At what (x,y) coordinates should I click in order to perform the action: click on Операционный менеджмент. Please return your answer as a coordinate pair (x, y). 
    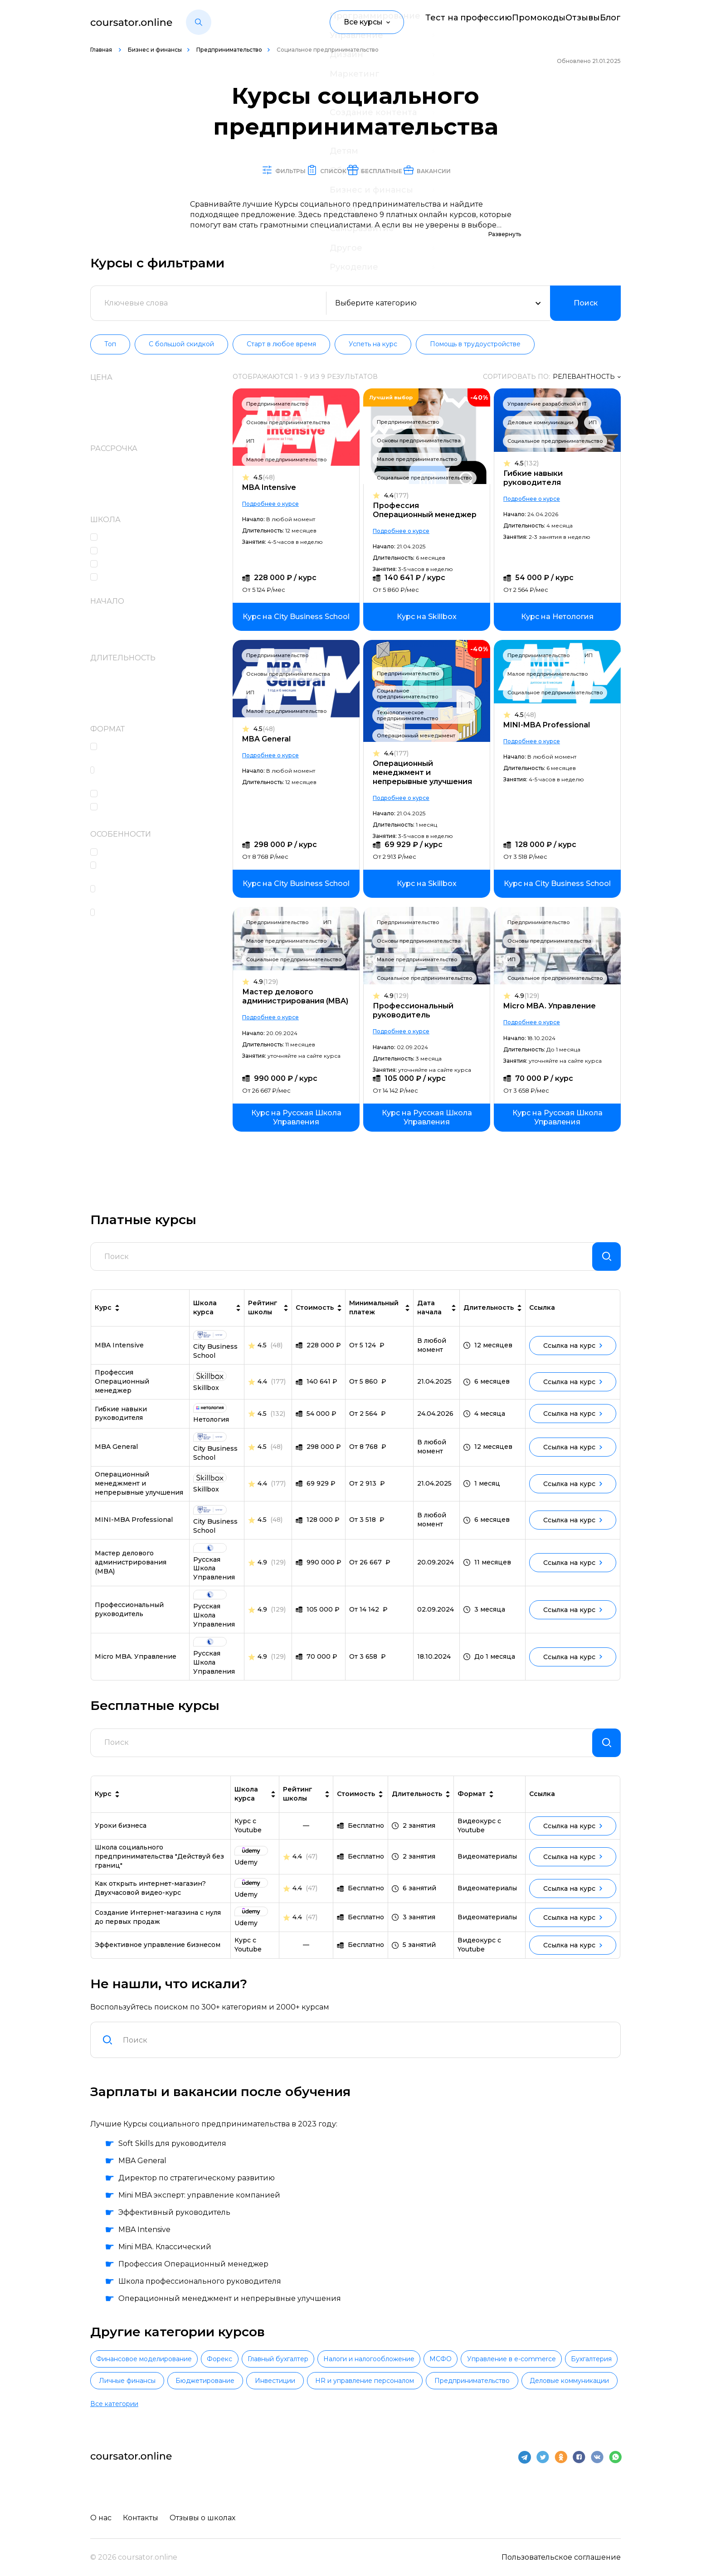
    Looking at the image, I should click on (418, 736).